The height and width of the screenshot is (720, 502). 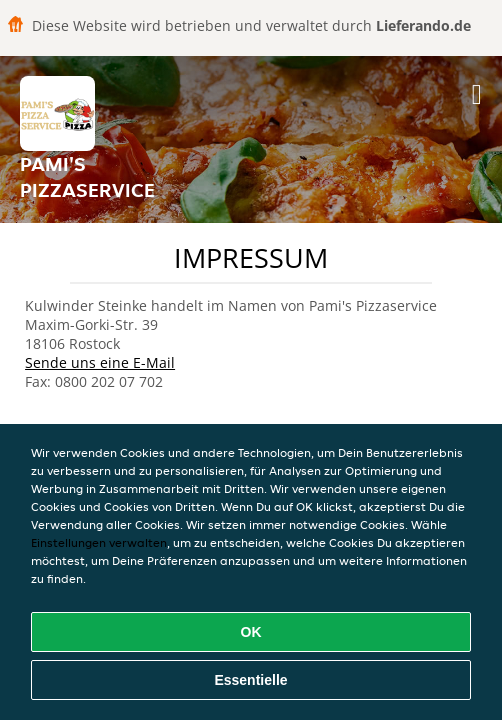 I want to click on OK [Alle Cookies akzeptieren], so click(x=251, y=632).